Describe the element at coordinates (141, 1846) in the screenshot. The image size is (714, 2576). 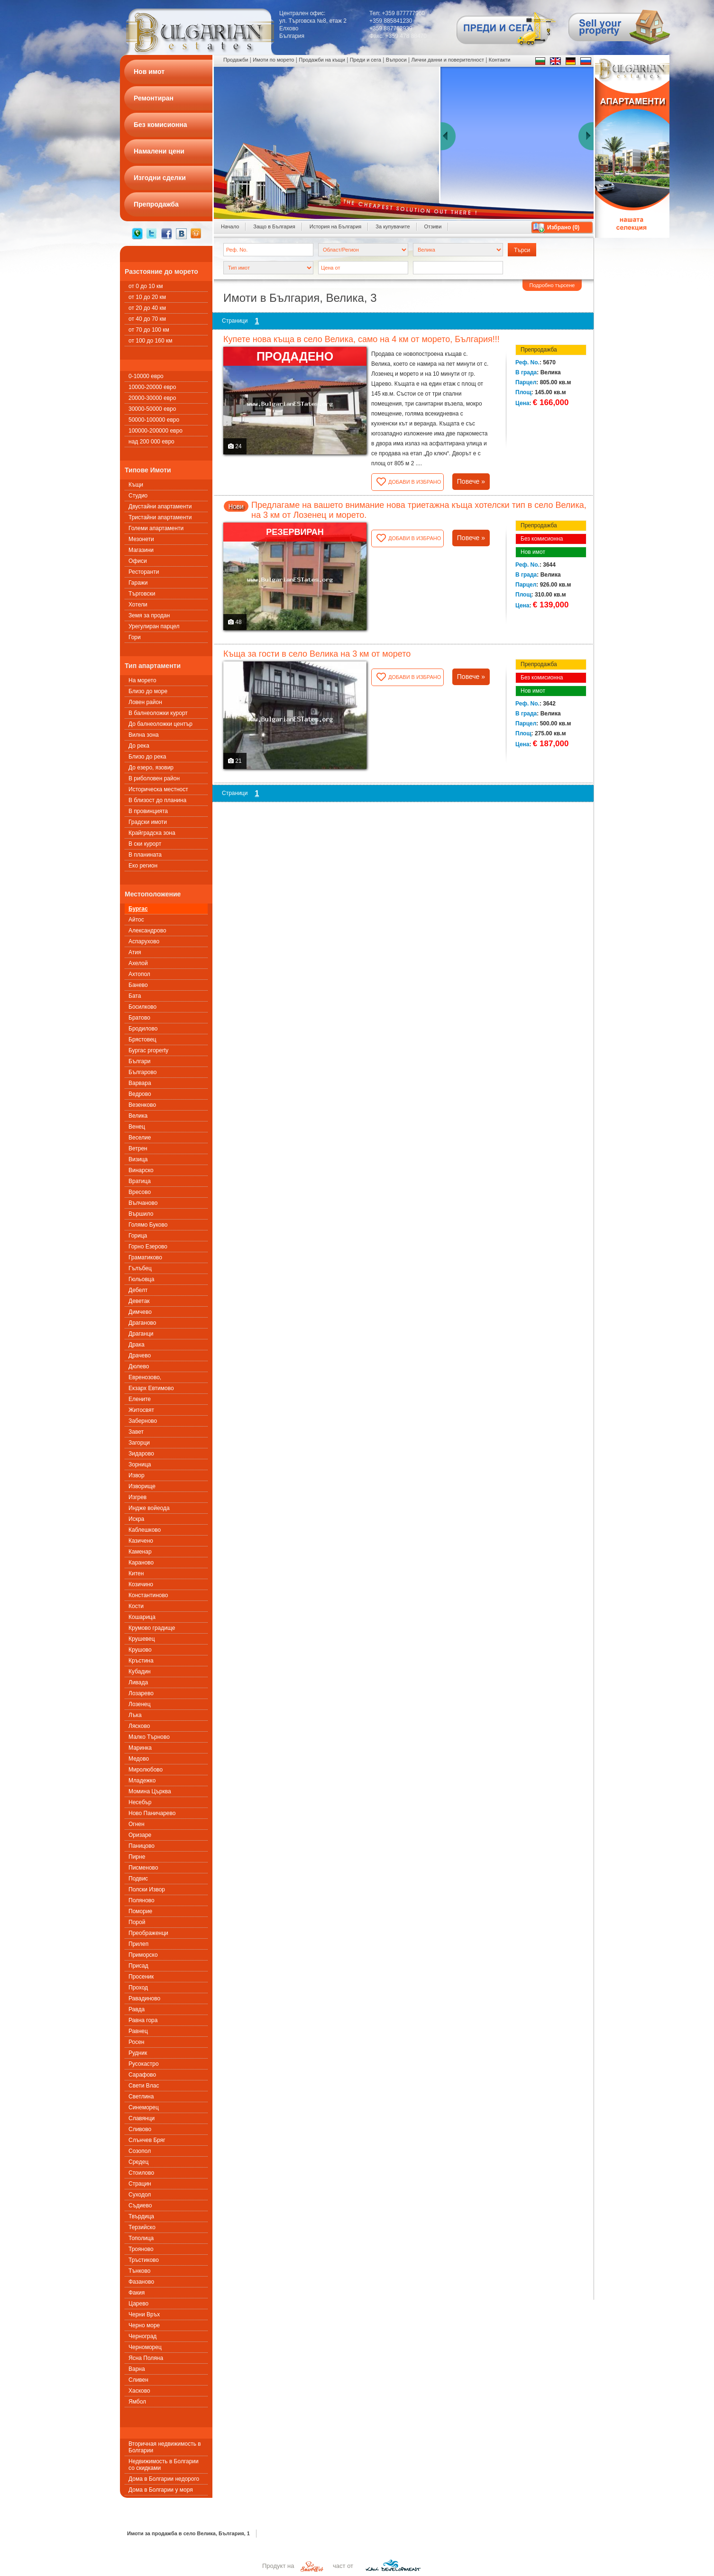
I see `Паницово` at that location.